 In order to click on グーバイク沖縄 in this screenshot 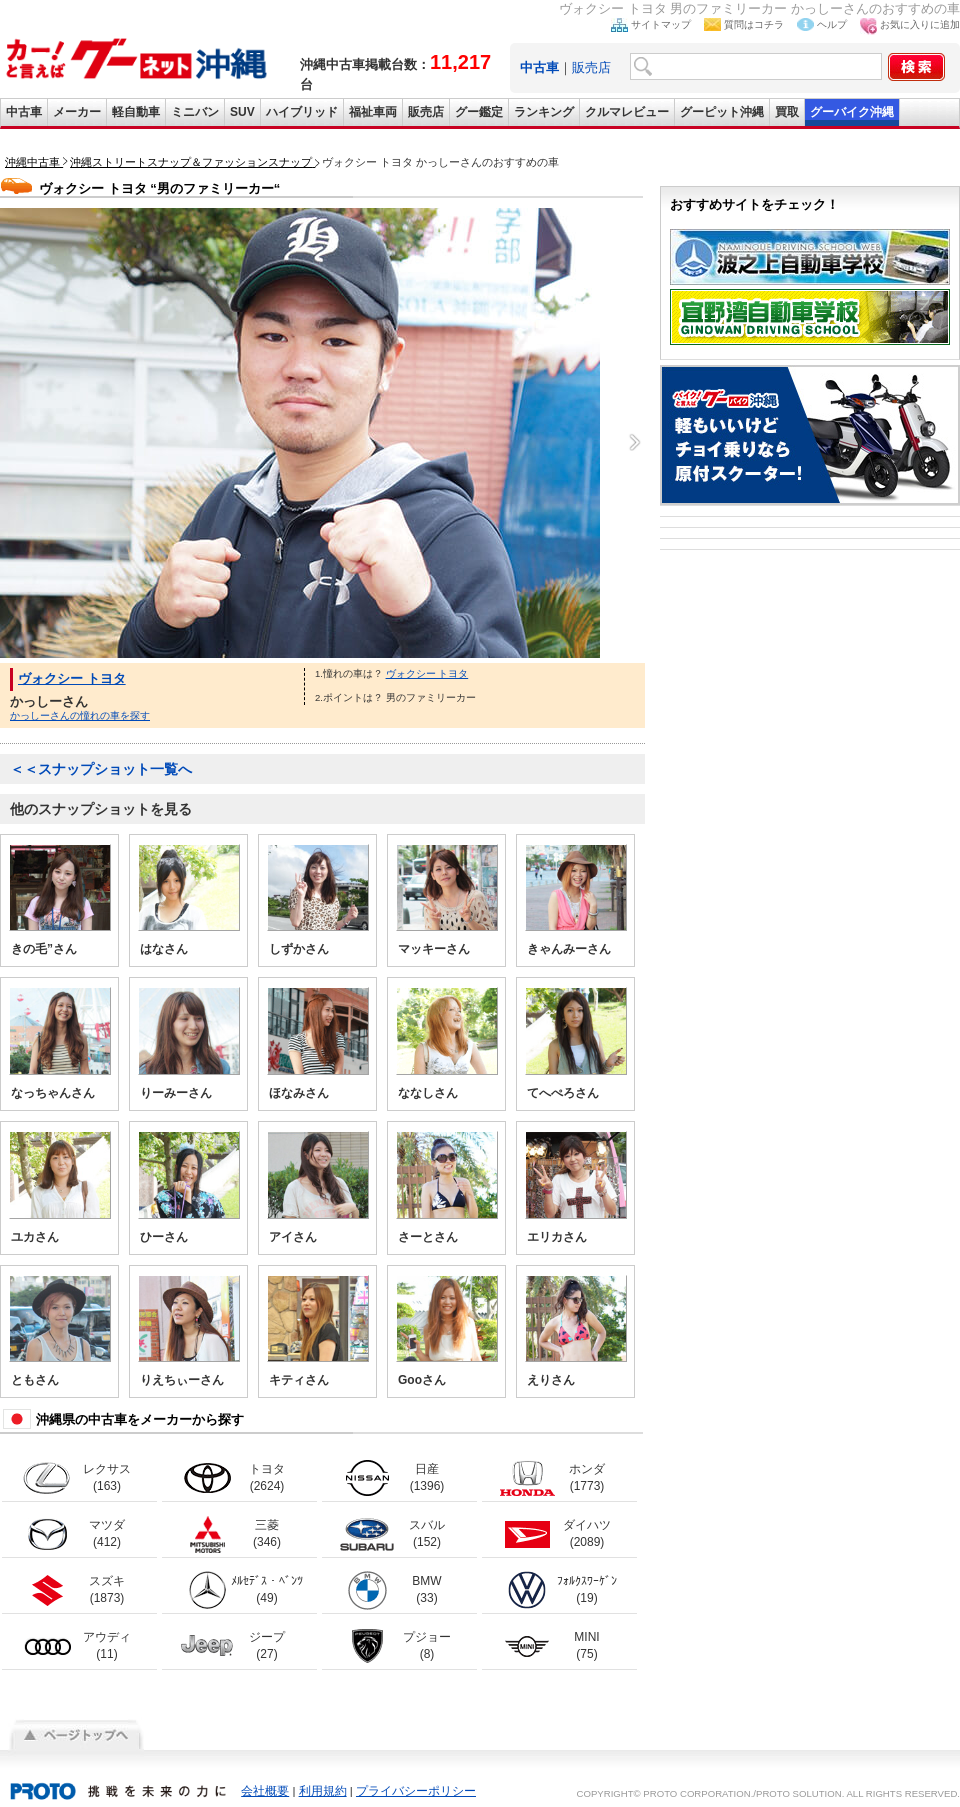, I will do `click(852, 112)`.